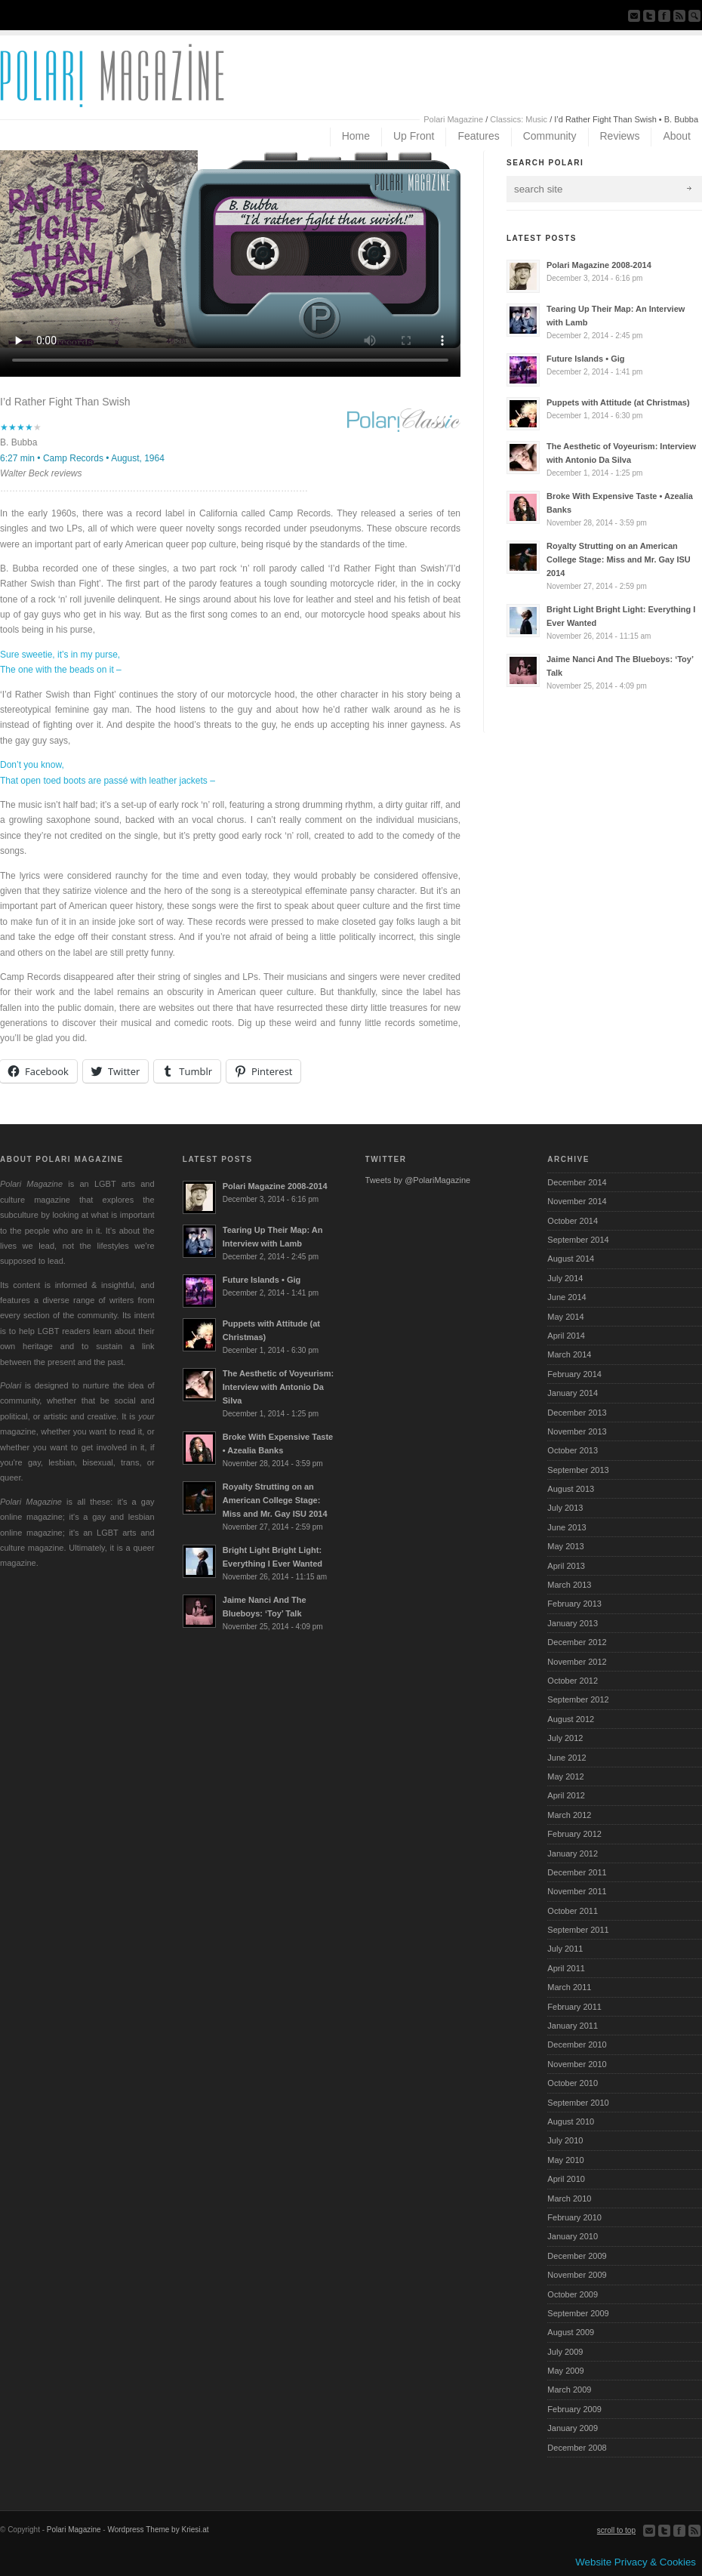 The image size is (702, 2576). Describe the element at coordinates (569, 1987) in the screenshot. I see `March 2011` at that location.